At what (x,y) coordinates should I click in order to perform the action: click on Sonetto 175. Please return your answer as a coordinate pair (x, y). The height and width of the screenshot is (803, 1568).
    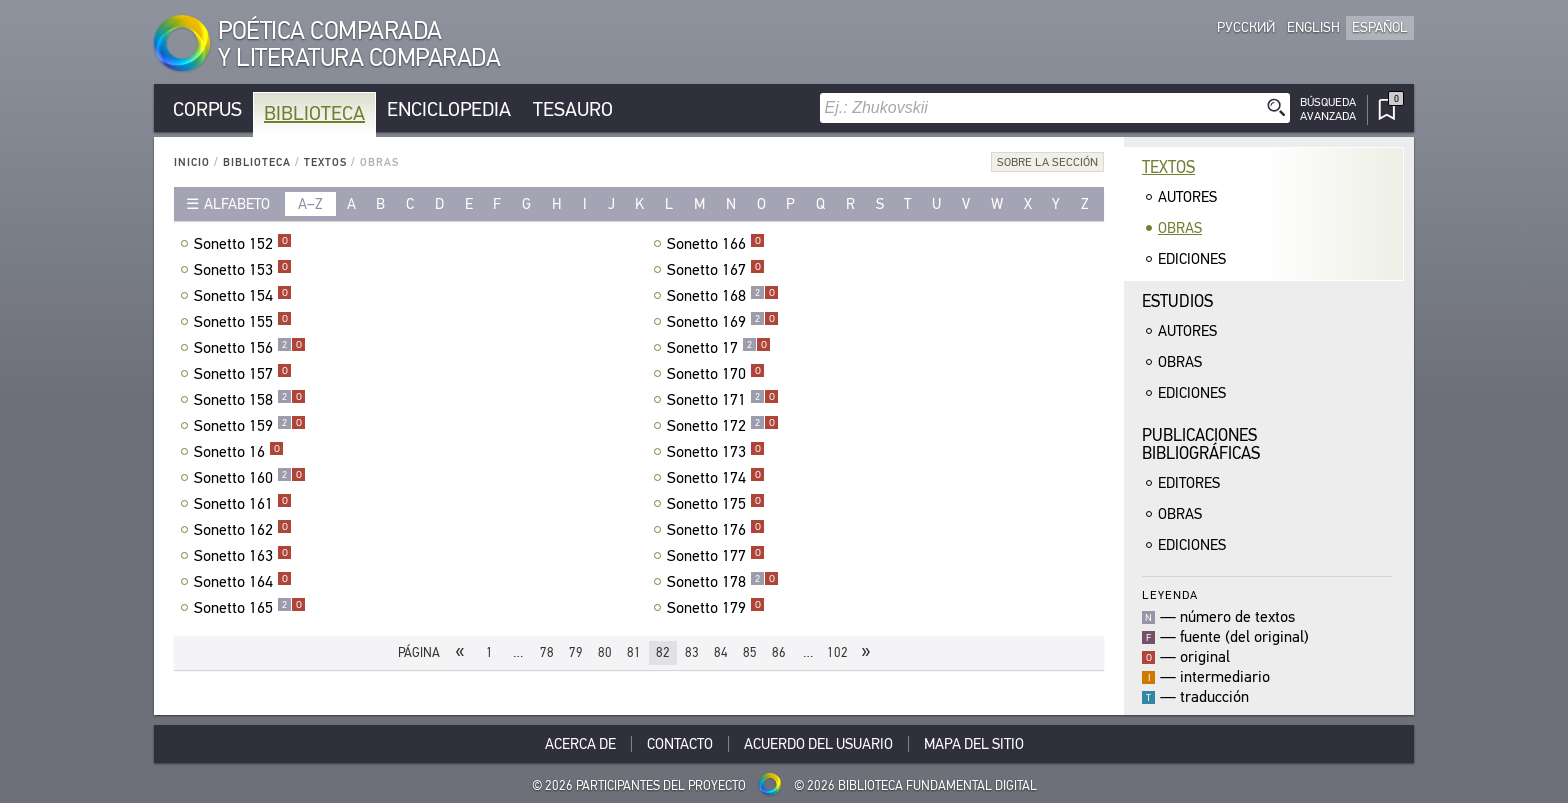
    Looking at the image, I should click on (716, 504).